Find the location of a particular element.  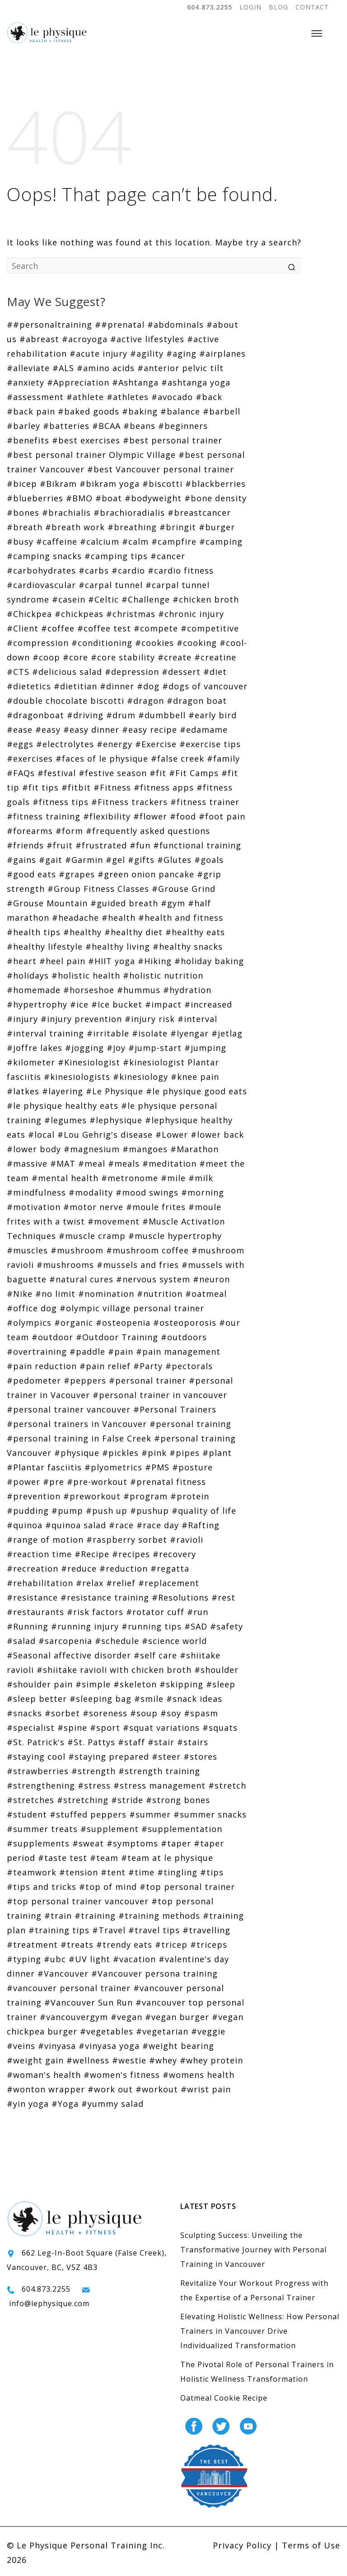

#fit is located at coordinates (158, 773).